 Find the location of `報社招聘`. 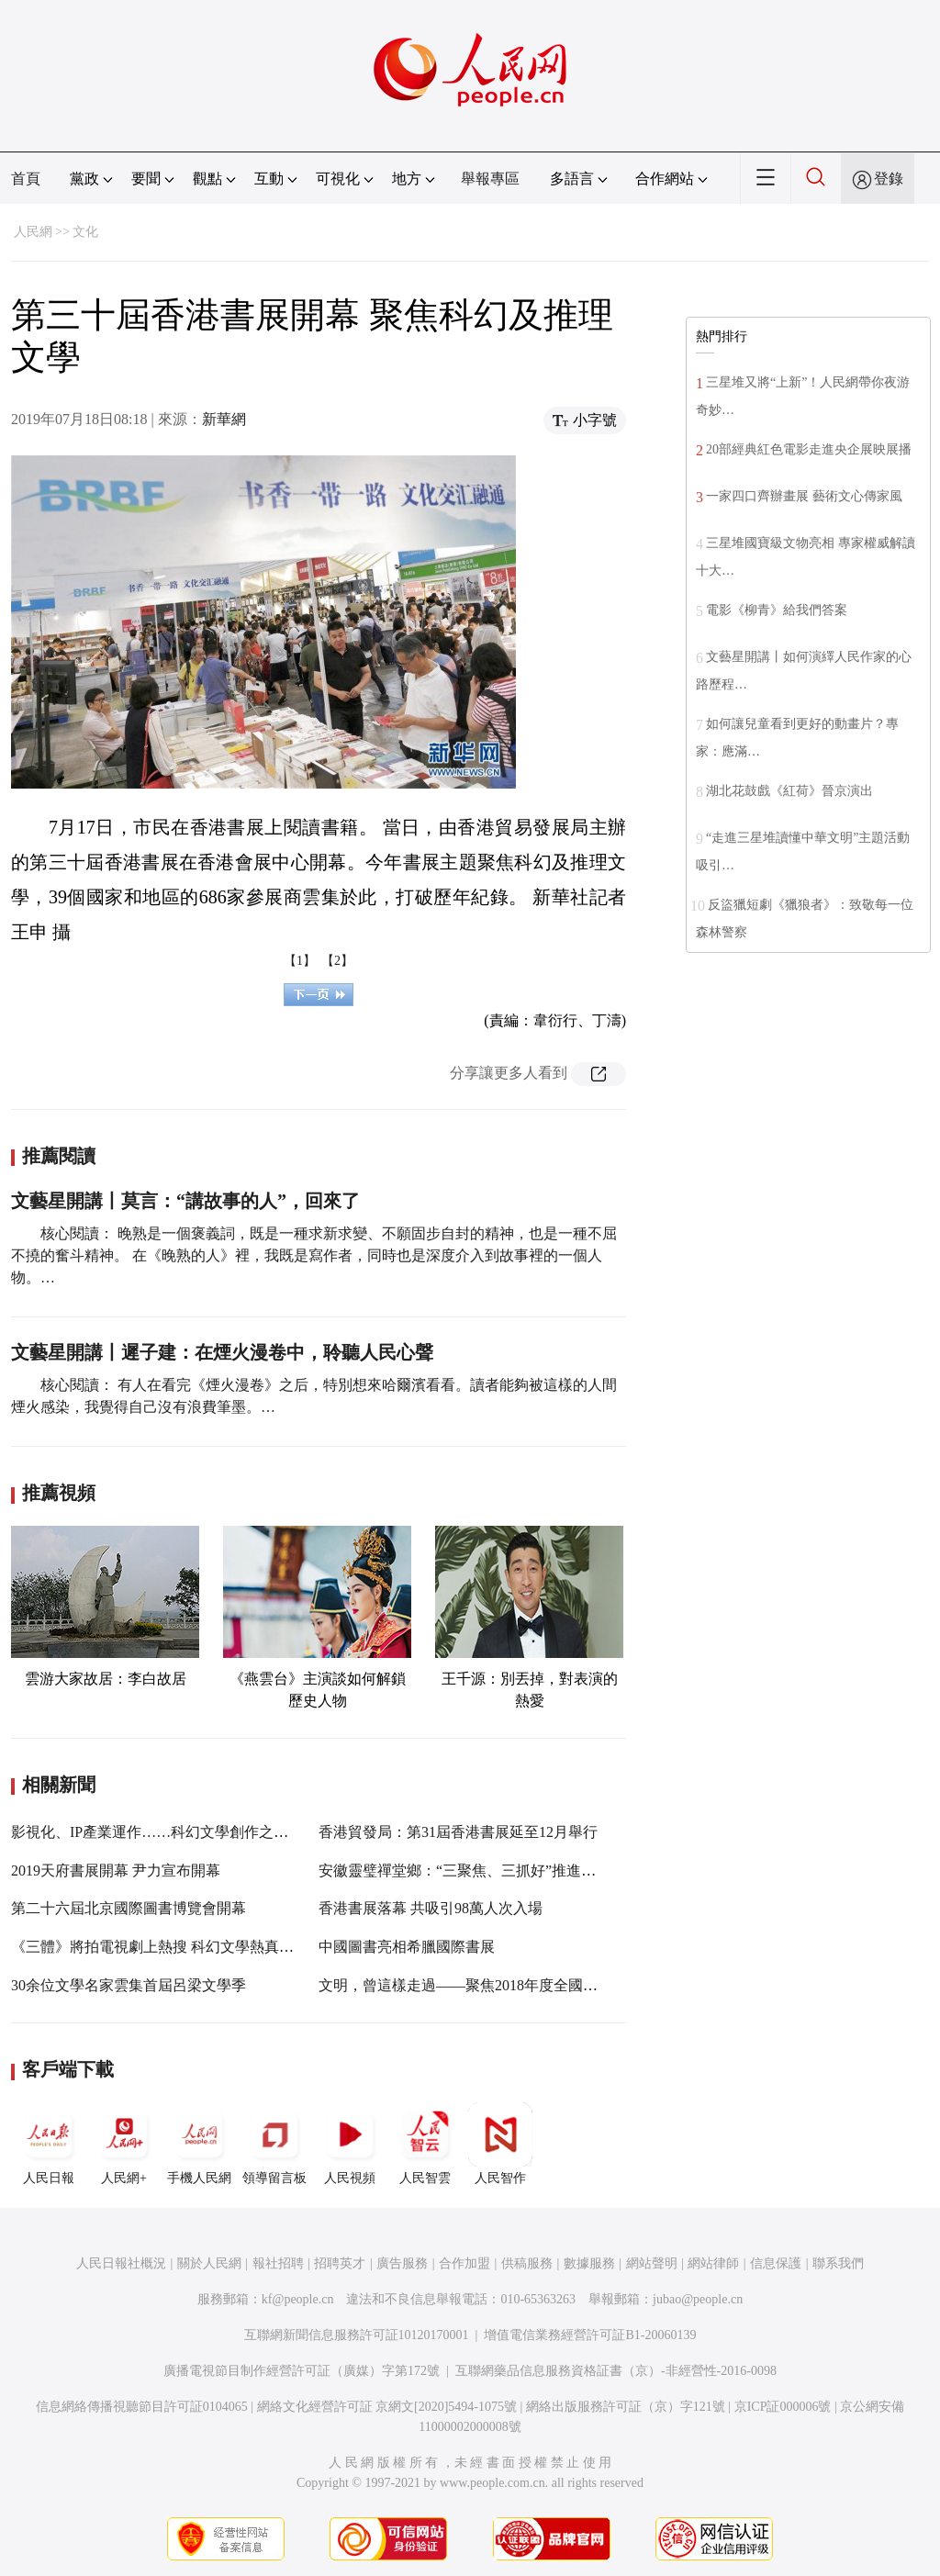

報社招聘 is located at coordinates (278, 2263).